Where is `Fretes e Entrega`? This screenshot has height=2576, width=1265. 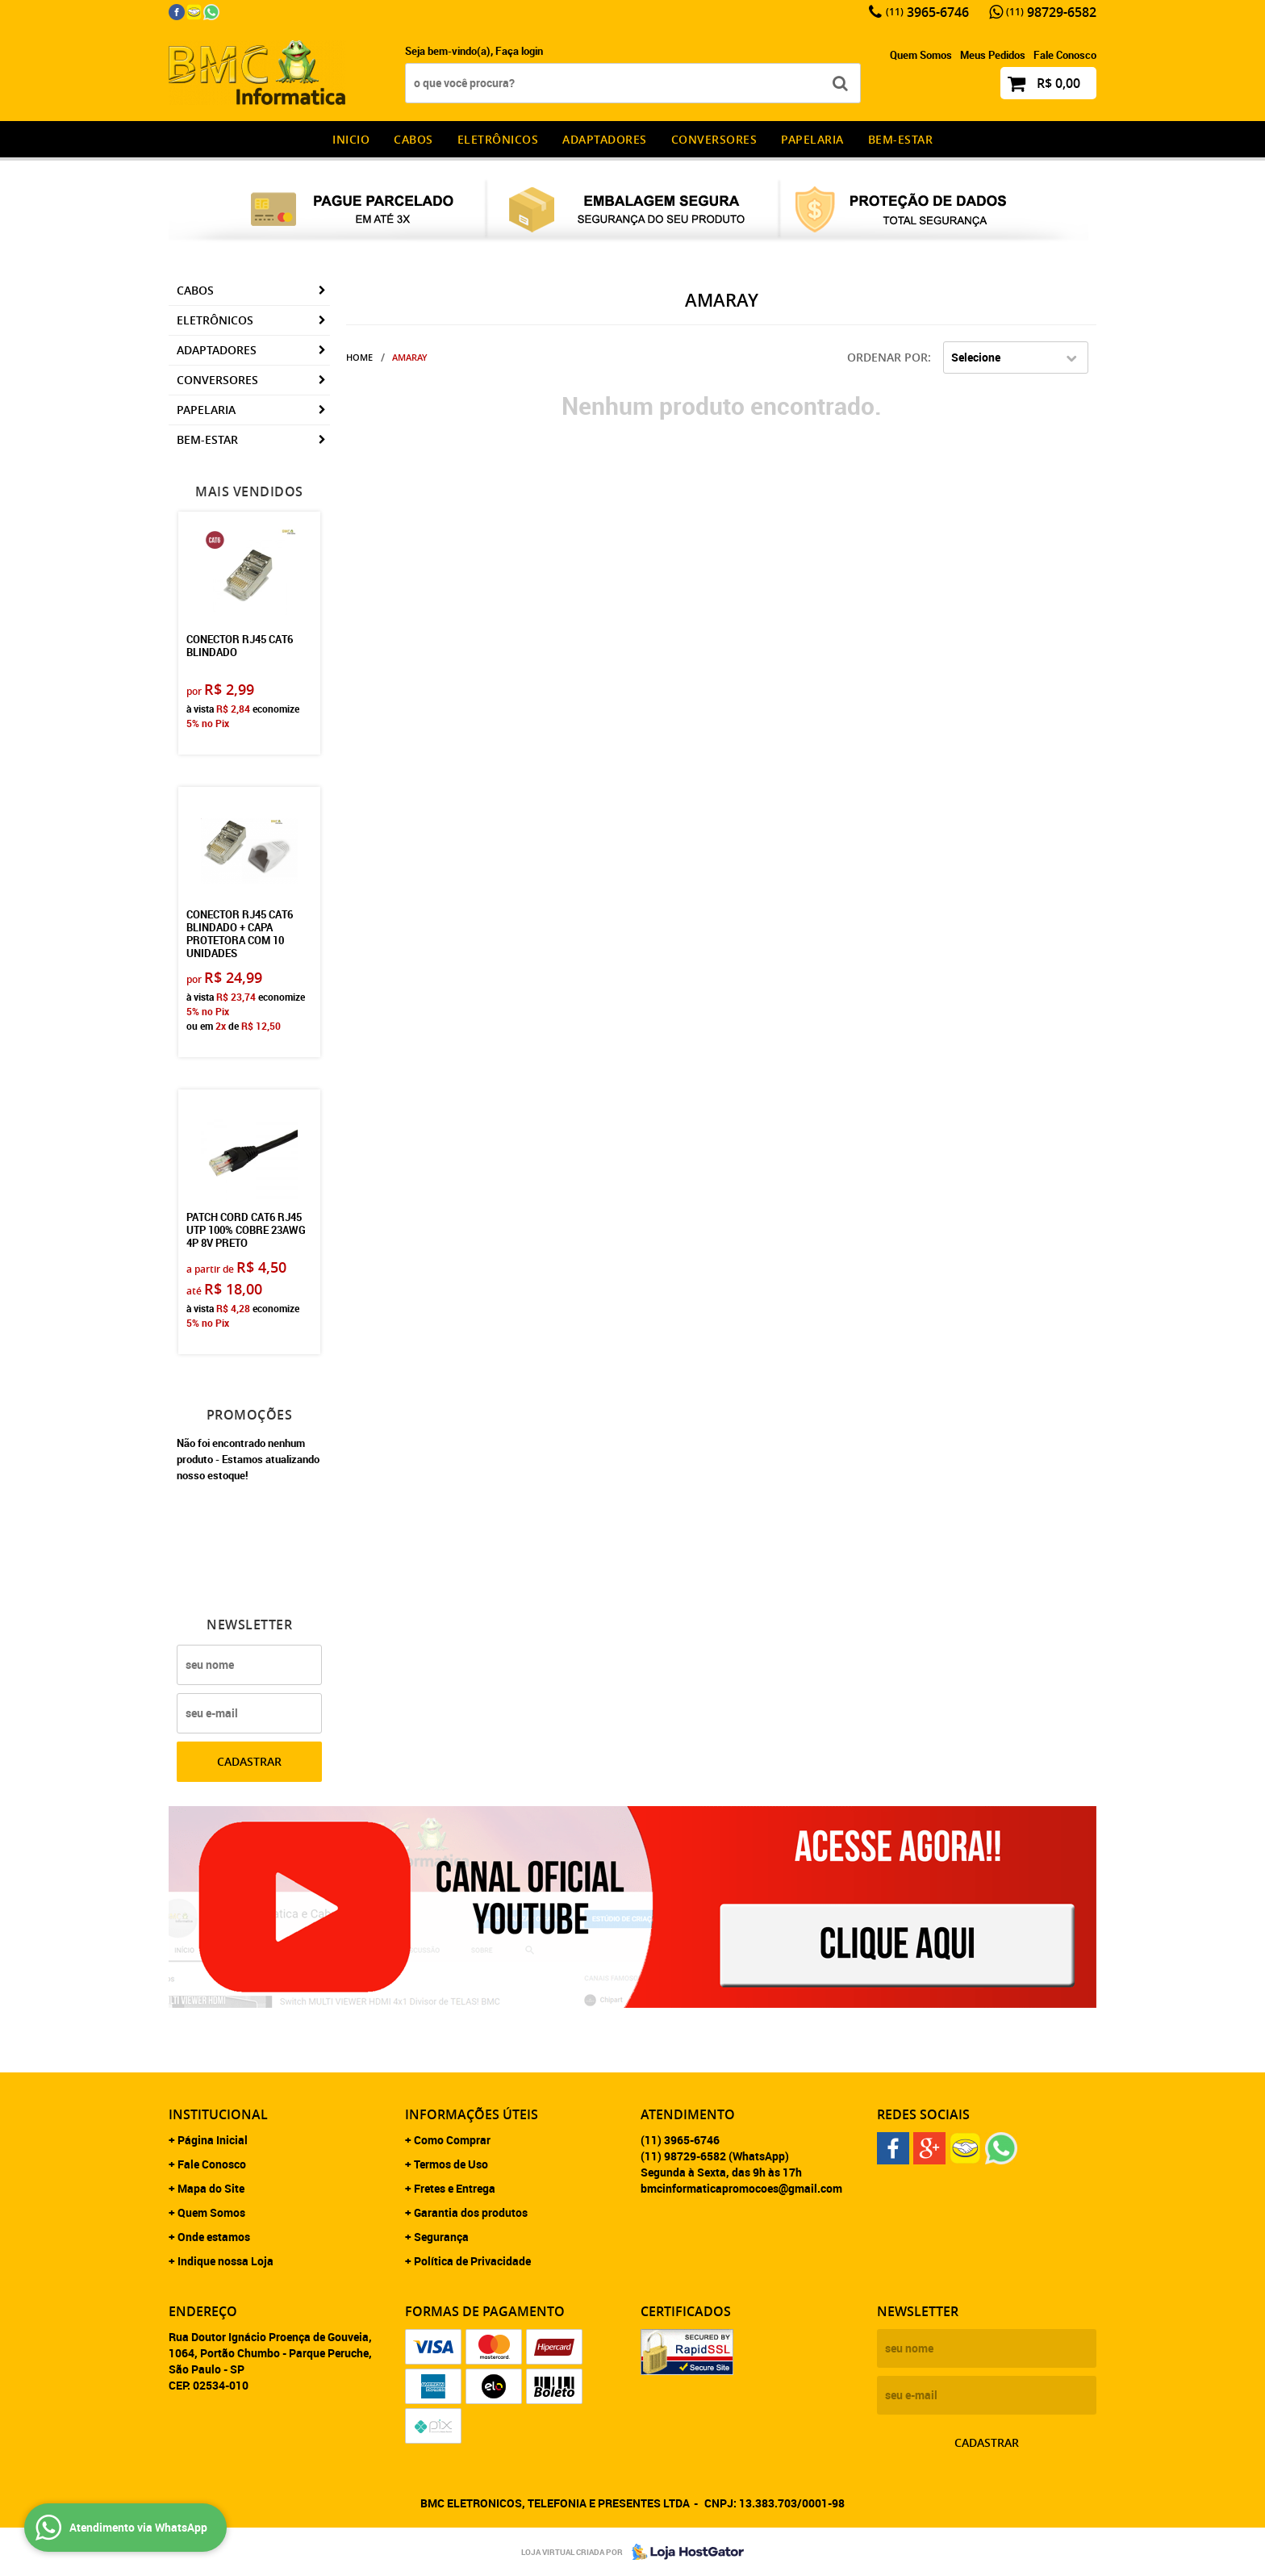 Fretes e Entrega is located at coordinates (454, 2188).